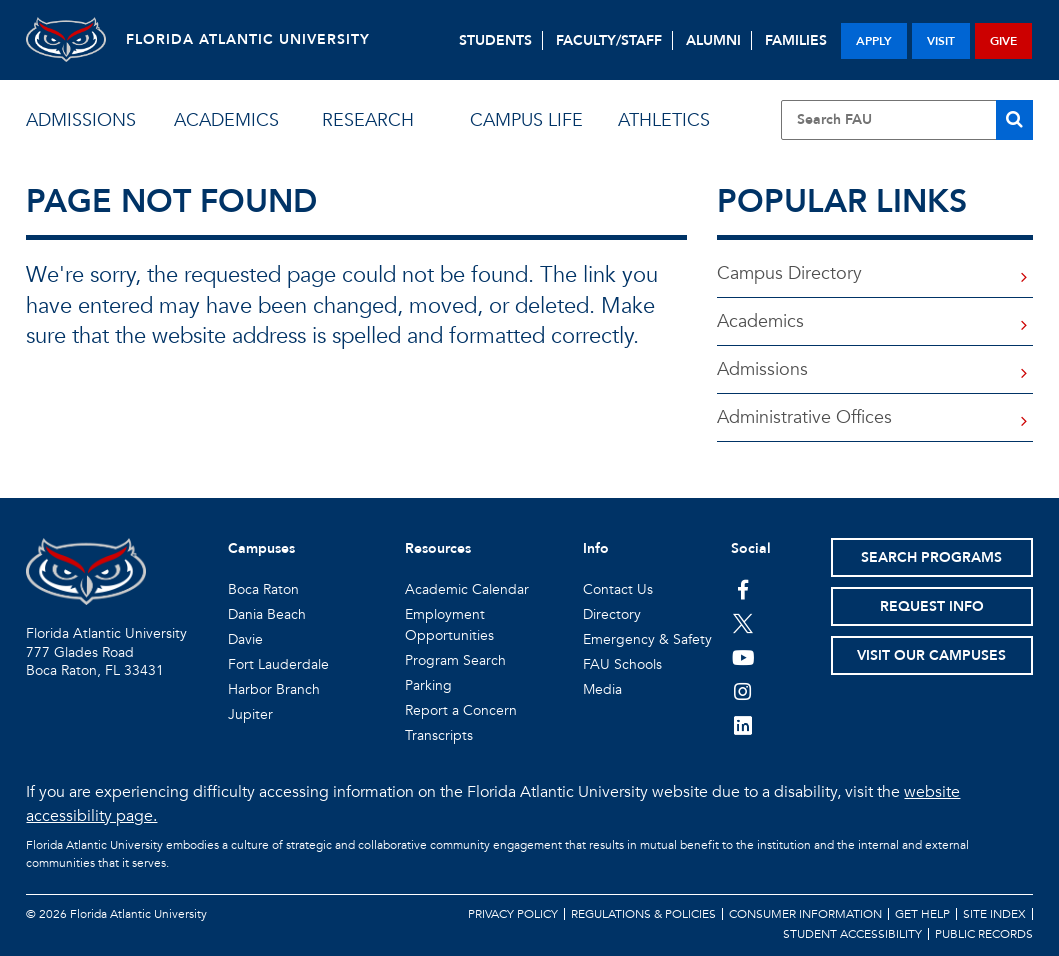 The width and height of the screenshot is (1059, 956). I want to click on Privacy Policy, so click(513, 914).